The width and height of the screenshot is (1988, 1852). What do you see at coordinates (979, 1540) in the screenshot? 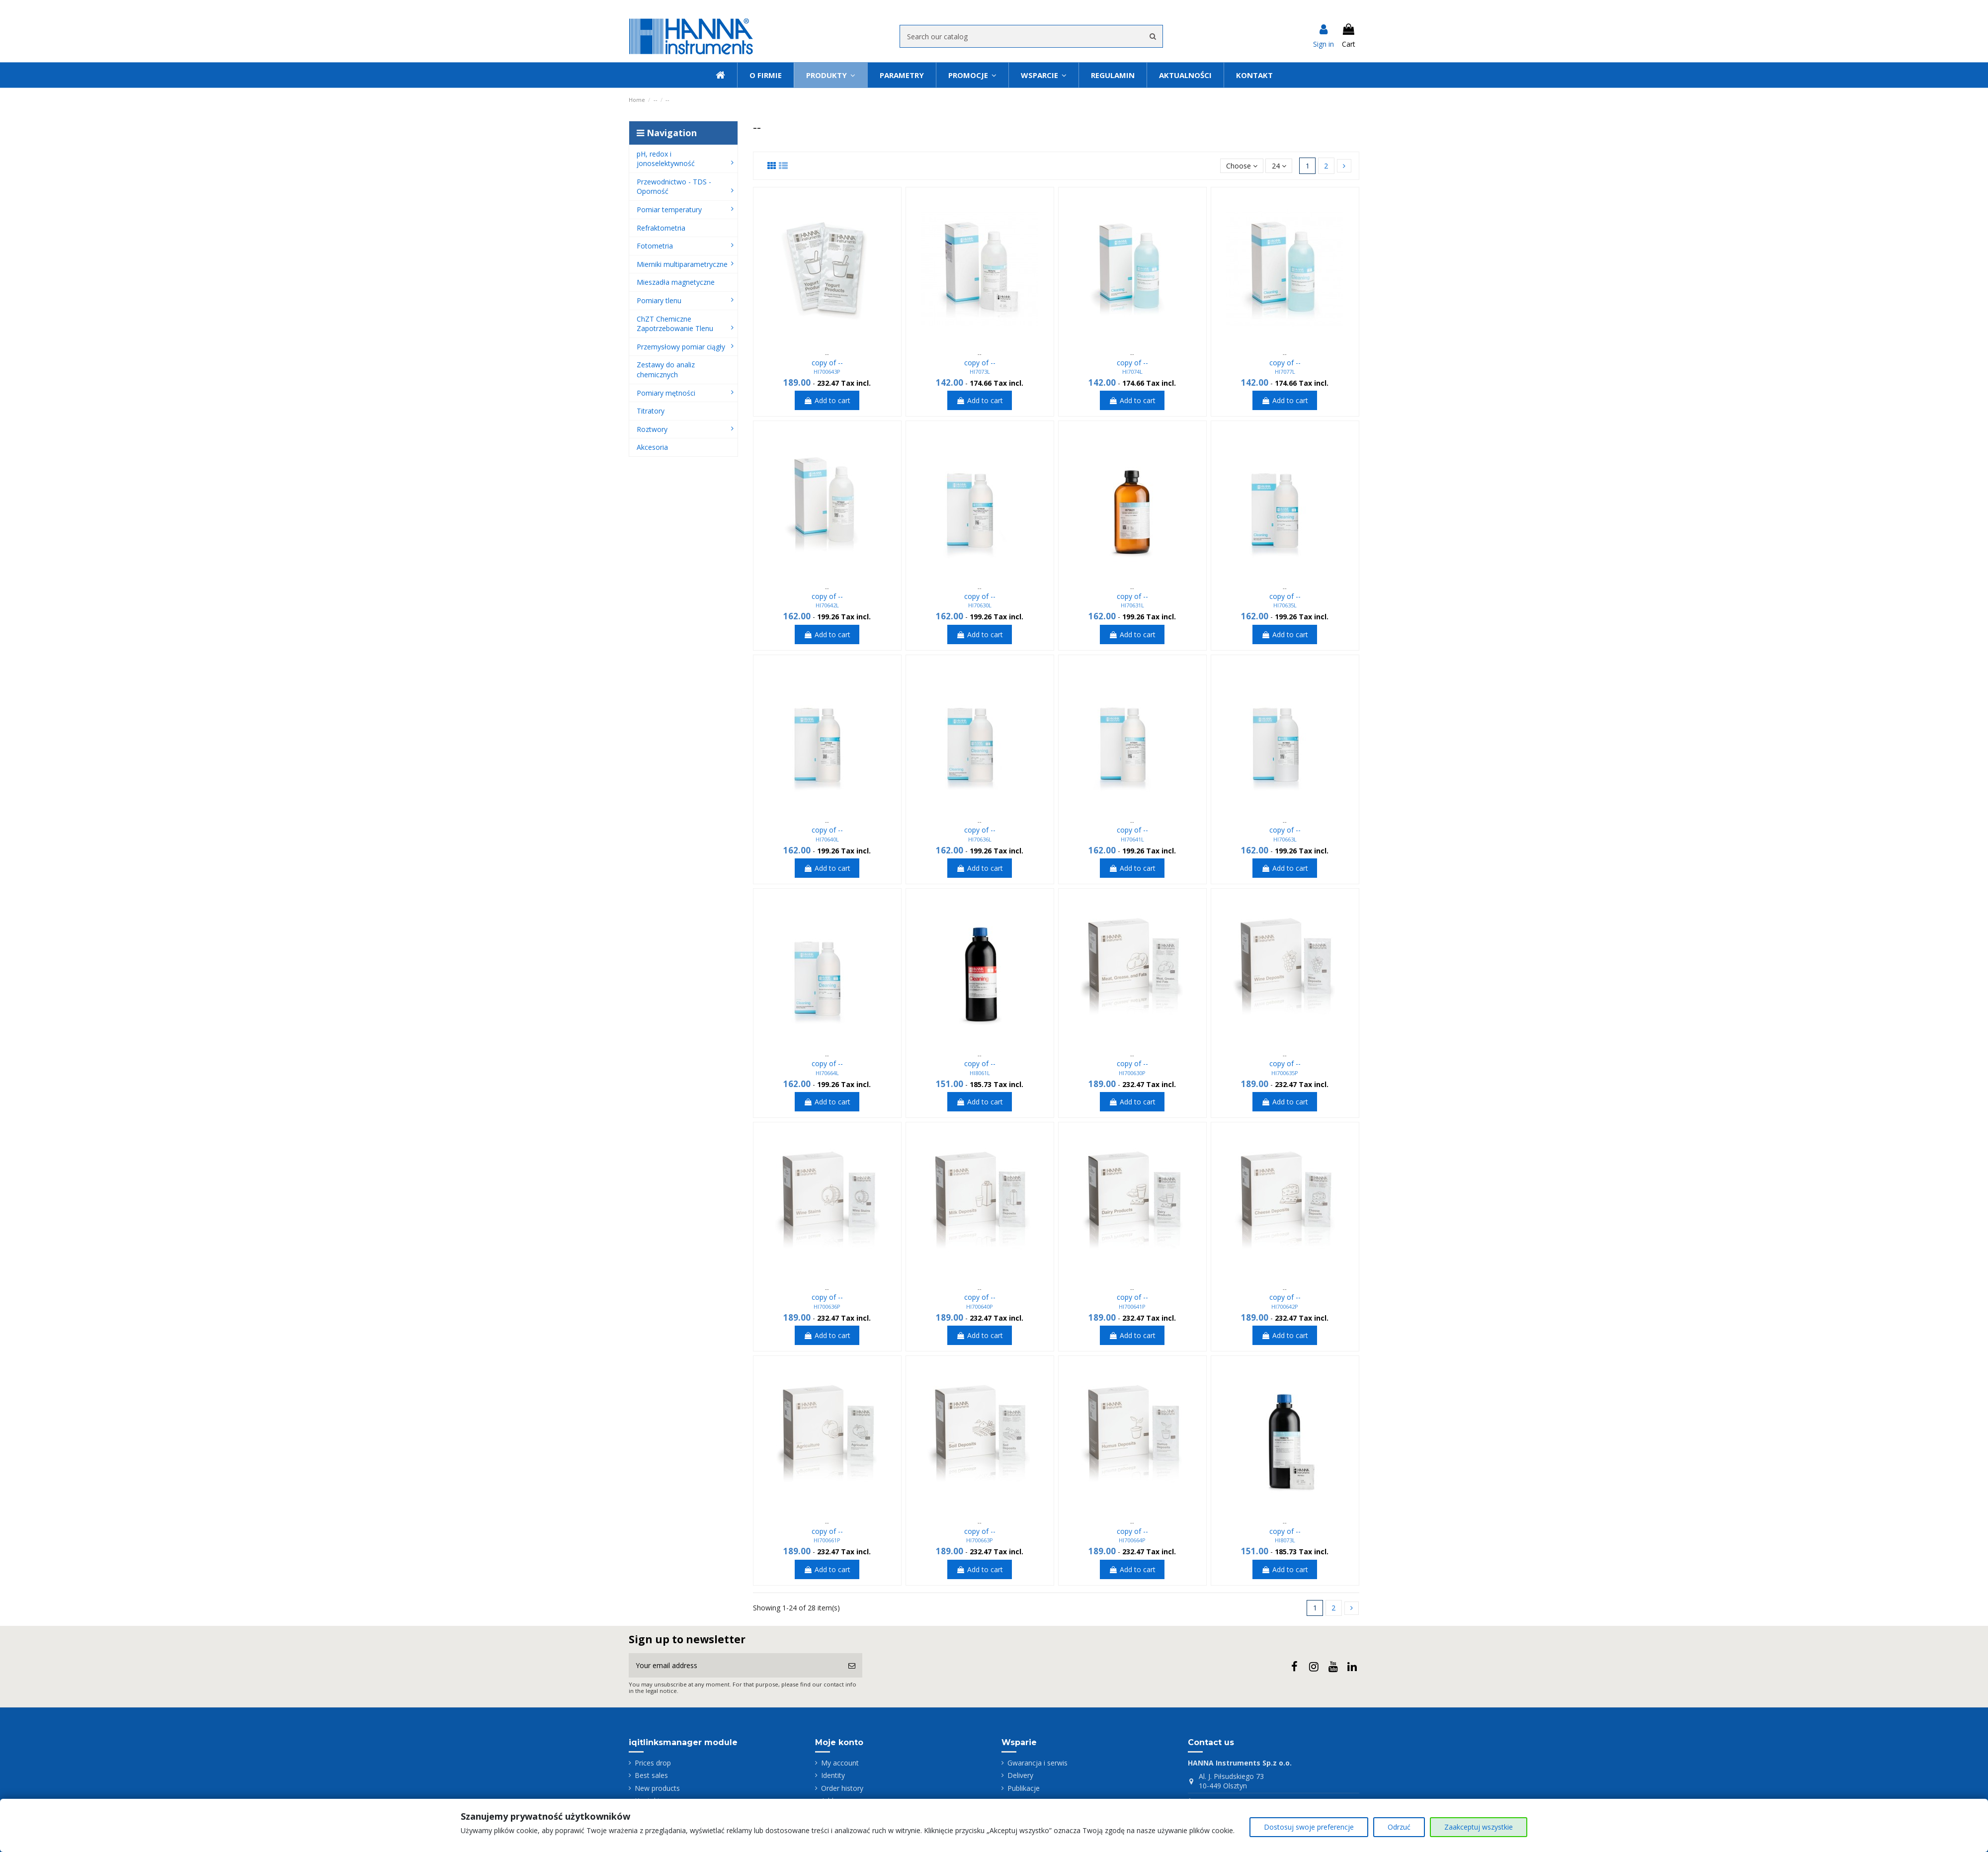
I see `HI700663P` at bounding box center [979, 1540].